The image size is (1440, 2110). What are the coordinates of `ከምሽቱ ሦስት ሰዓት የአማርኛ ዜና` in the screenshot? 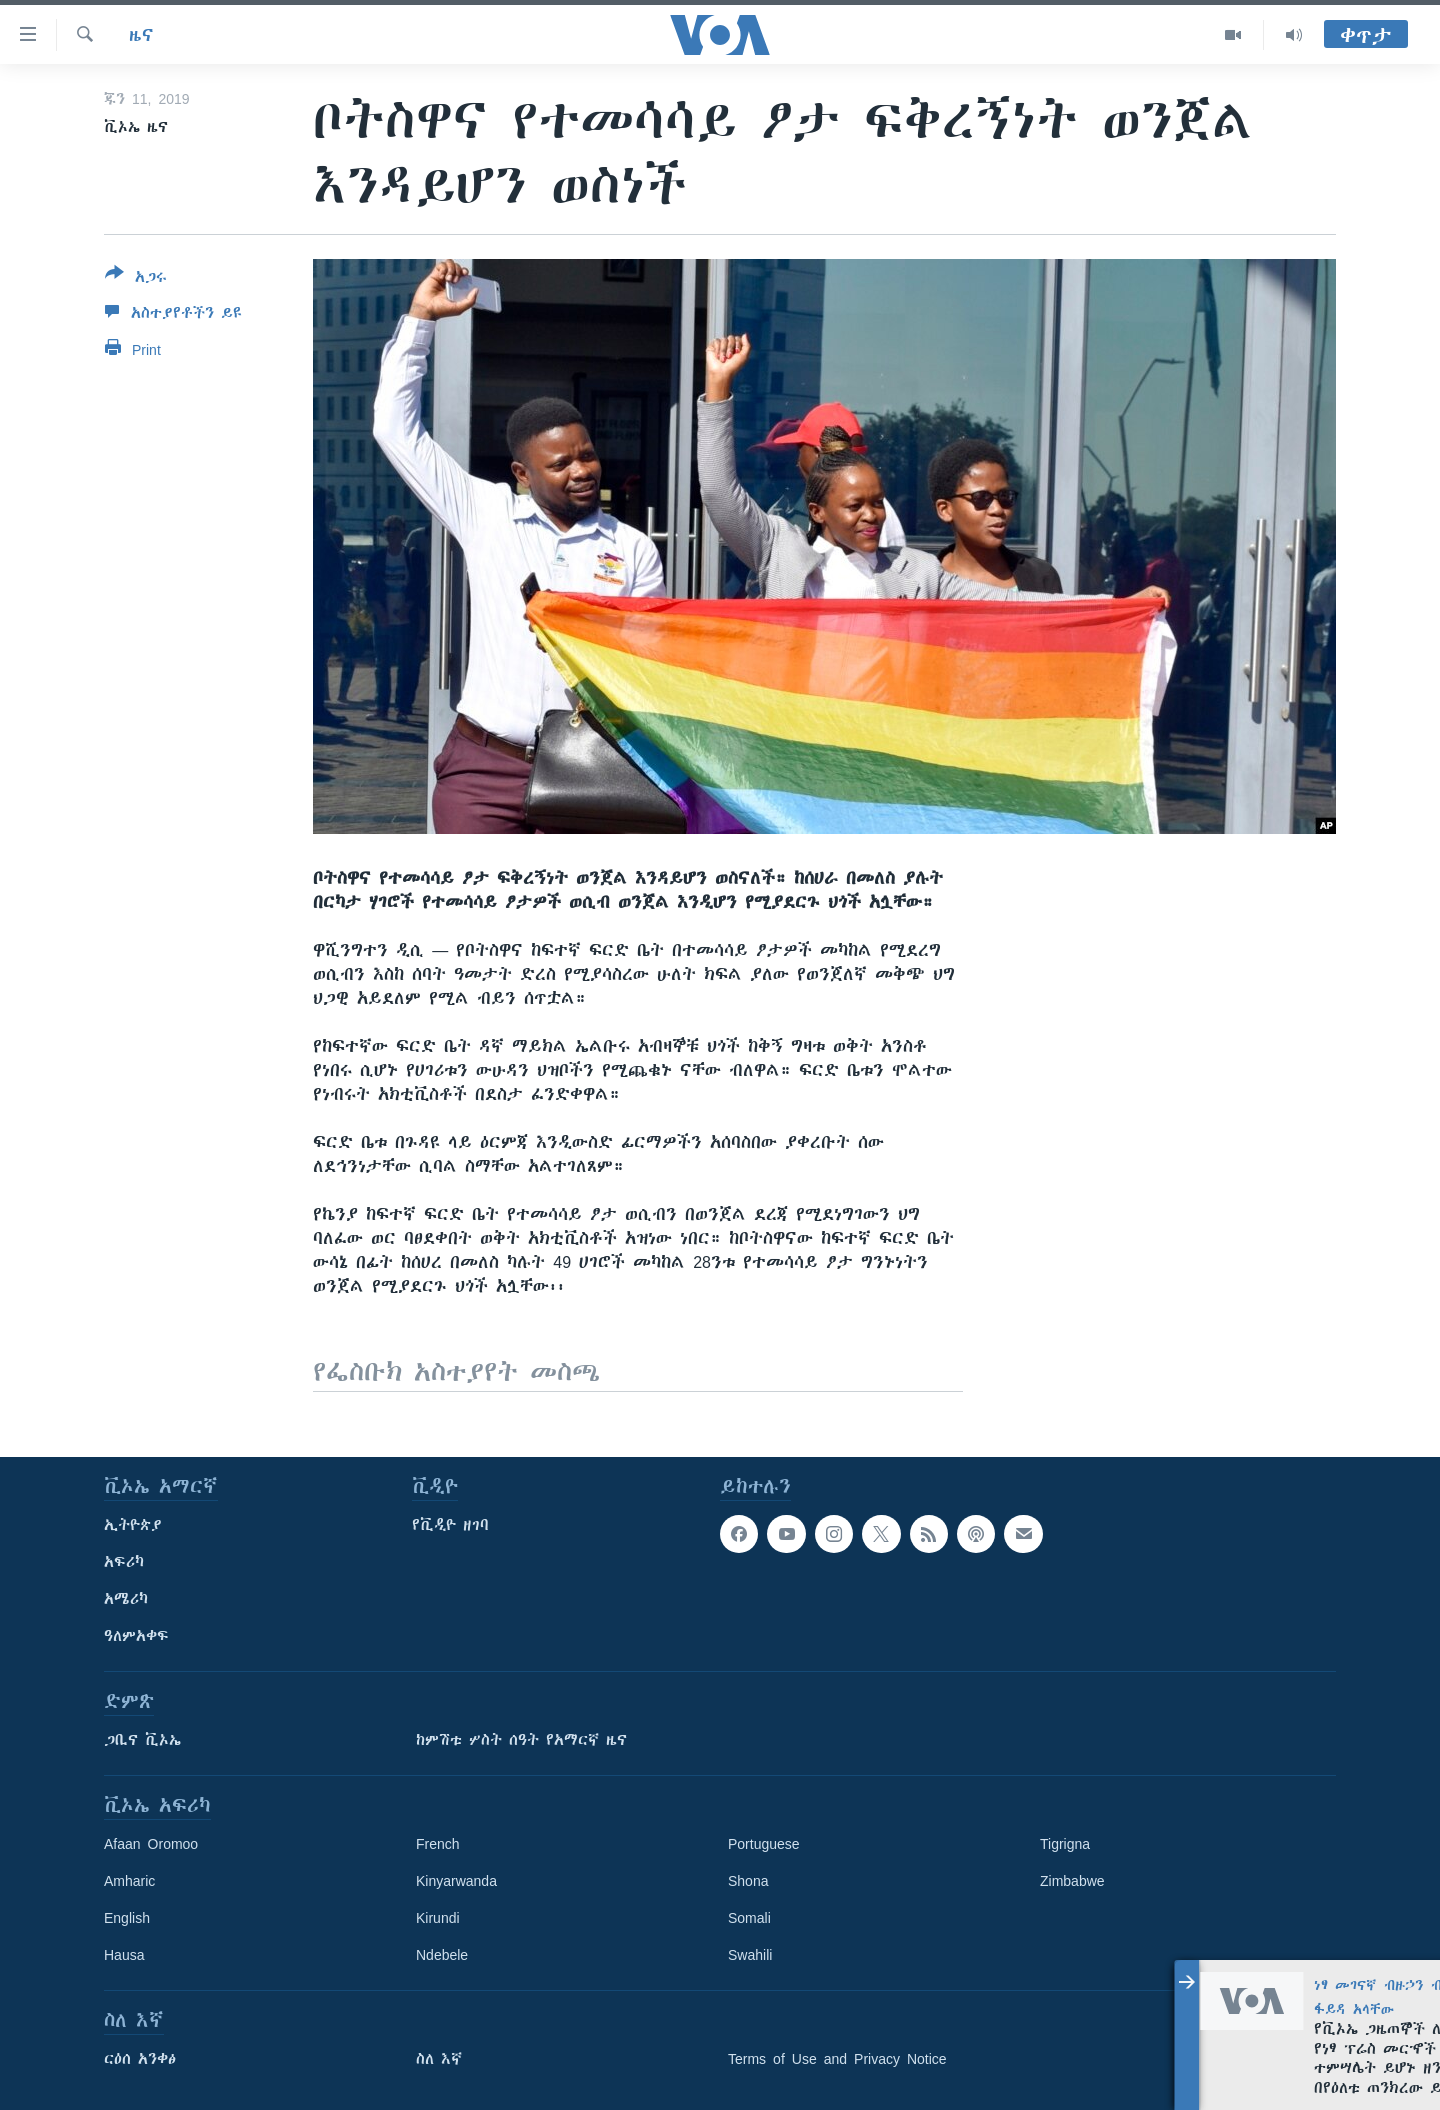 It's located at (521, 1740).